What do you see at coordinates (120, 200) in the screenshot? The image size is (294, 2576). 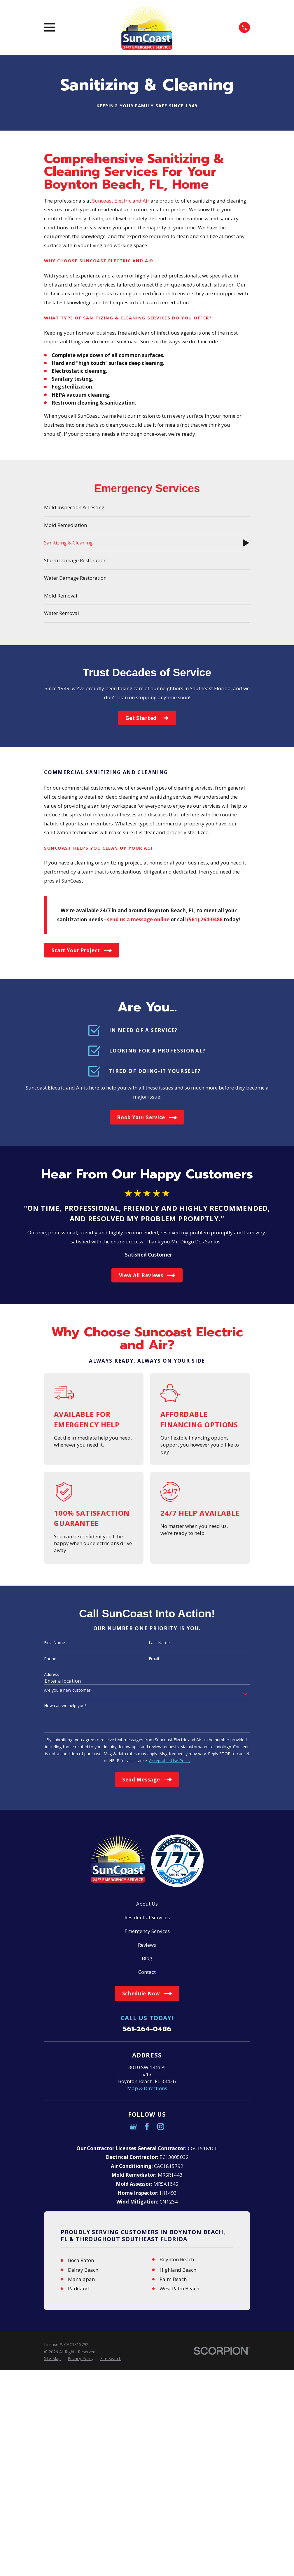 I see `Suncoast Electric and Air` at bounding box center [120, 200].